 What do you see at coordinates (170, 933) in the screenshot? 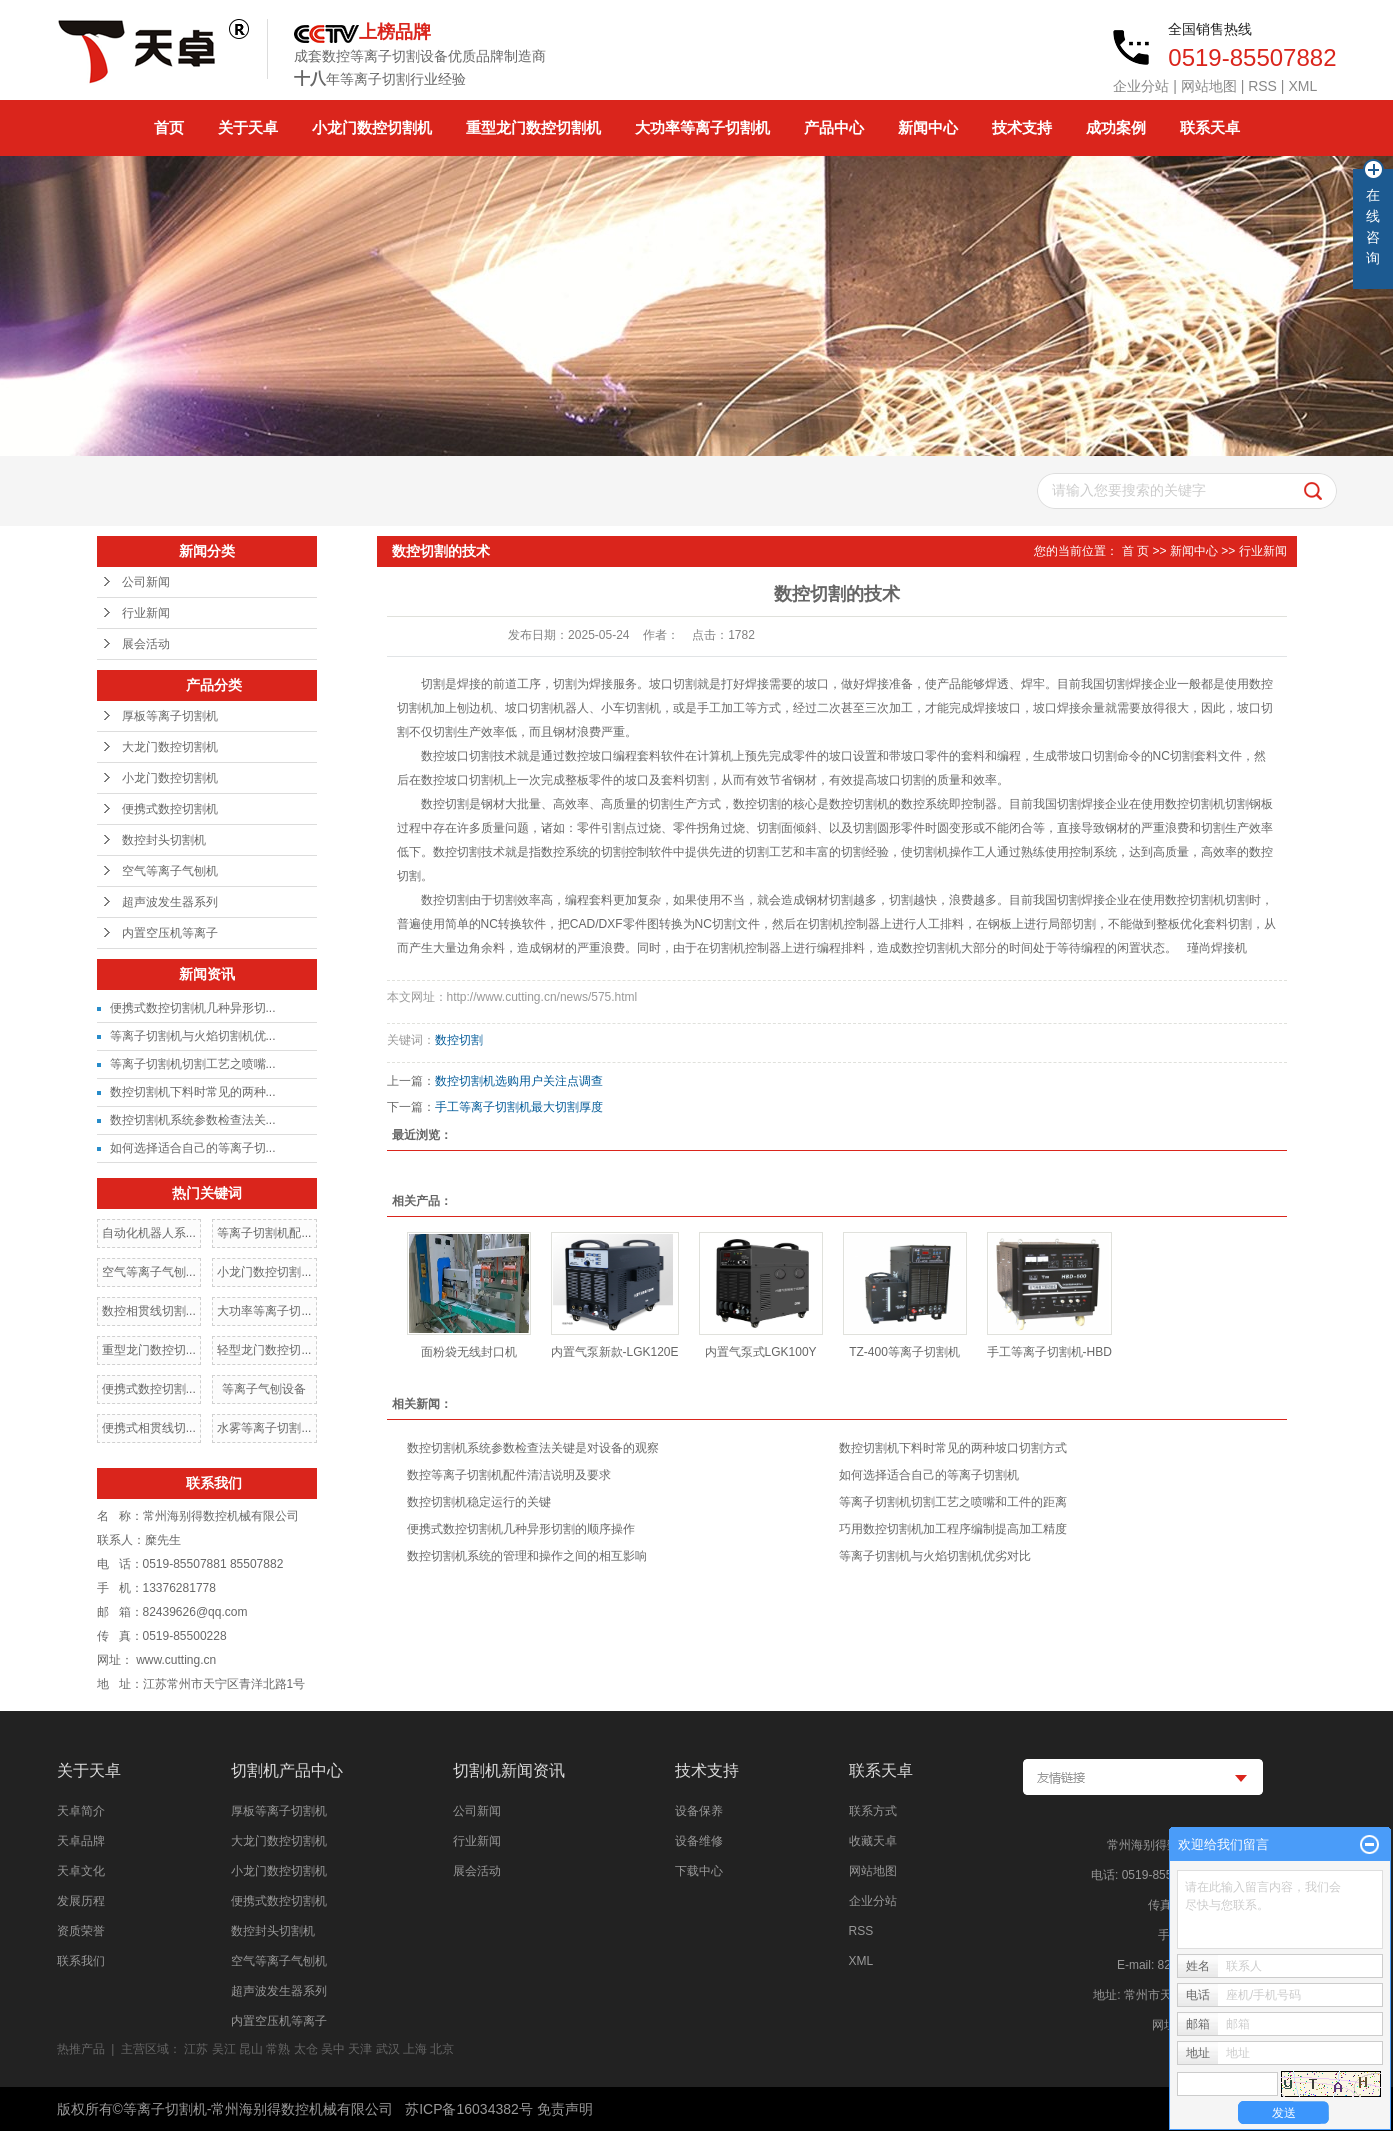
I see `内置空压机等离子` at bounding box center [170, 933].